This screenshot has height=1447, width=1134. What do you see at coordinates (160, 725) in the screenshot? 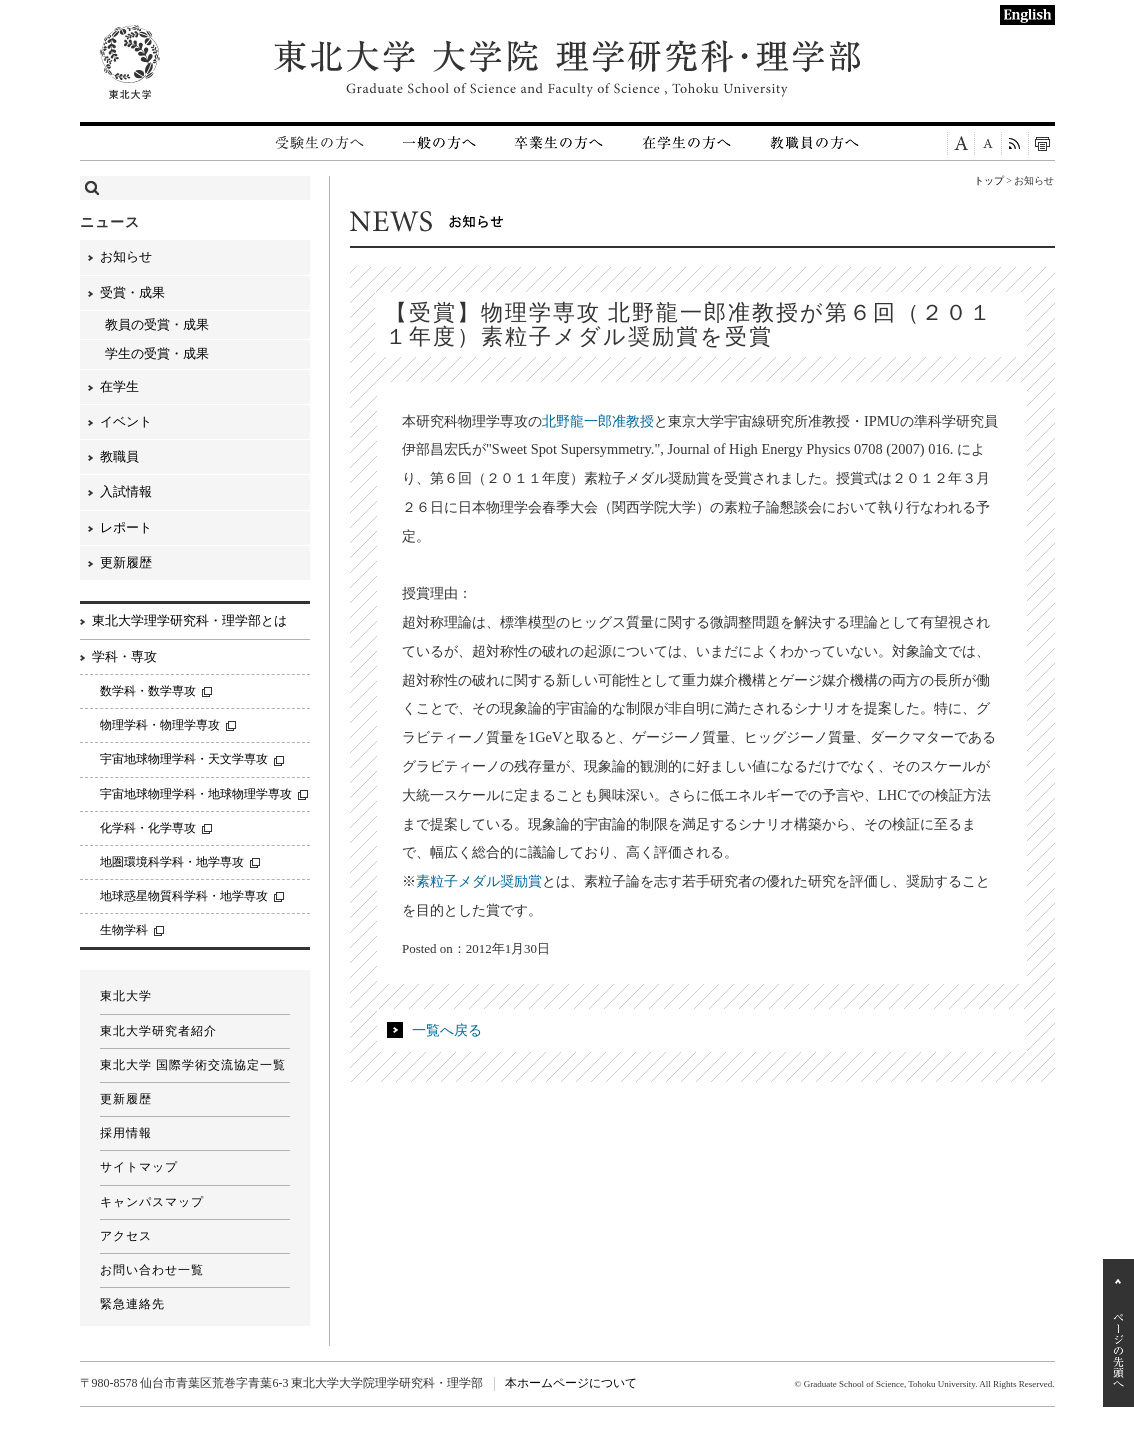
I see `物理学科・物理学専攻` at bounding box center [160, 725].